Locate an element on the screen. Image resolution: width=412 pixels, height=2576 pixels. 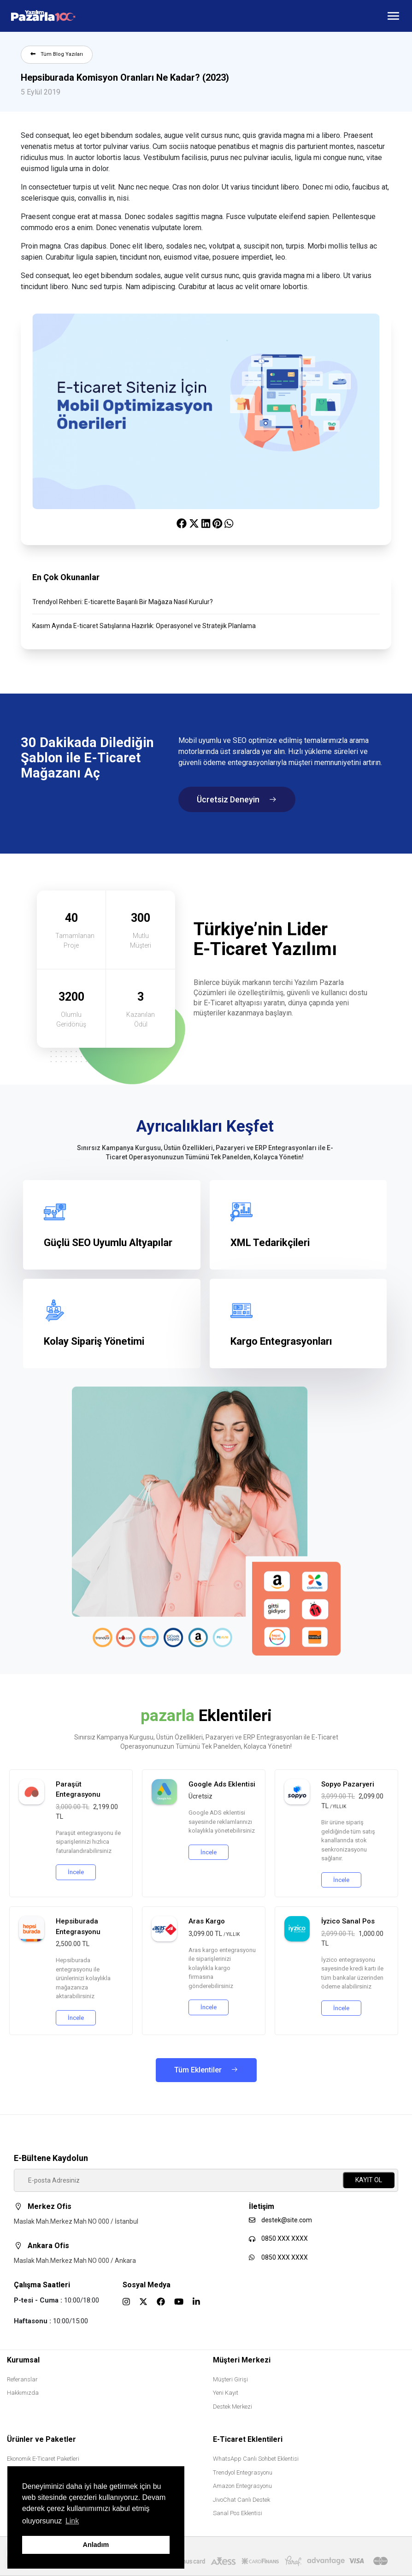
Kurumsal is located at coordinates (23, 2360).